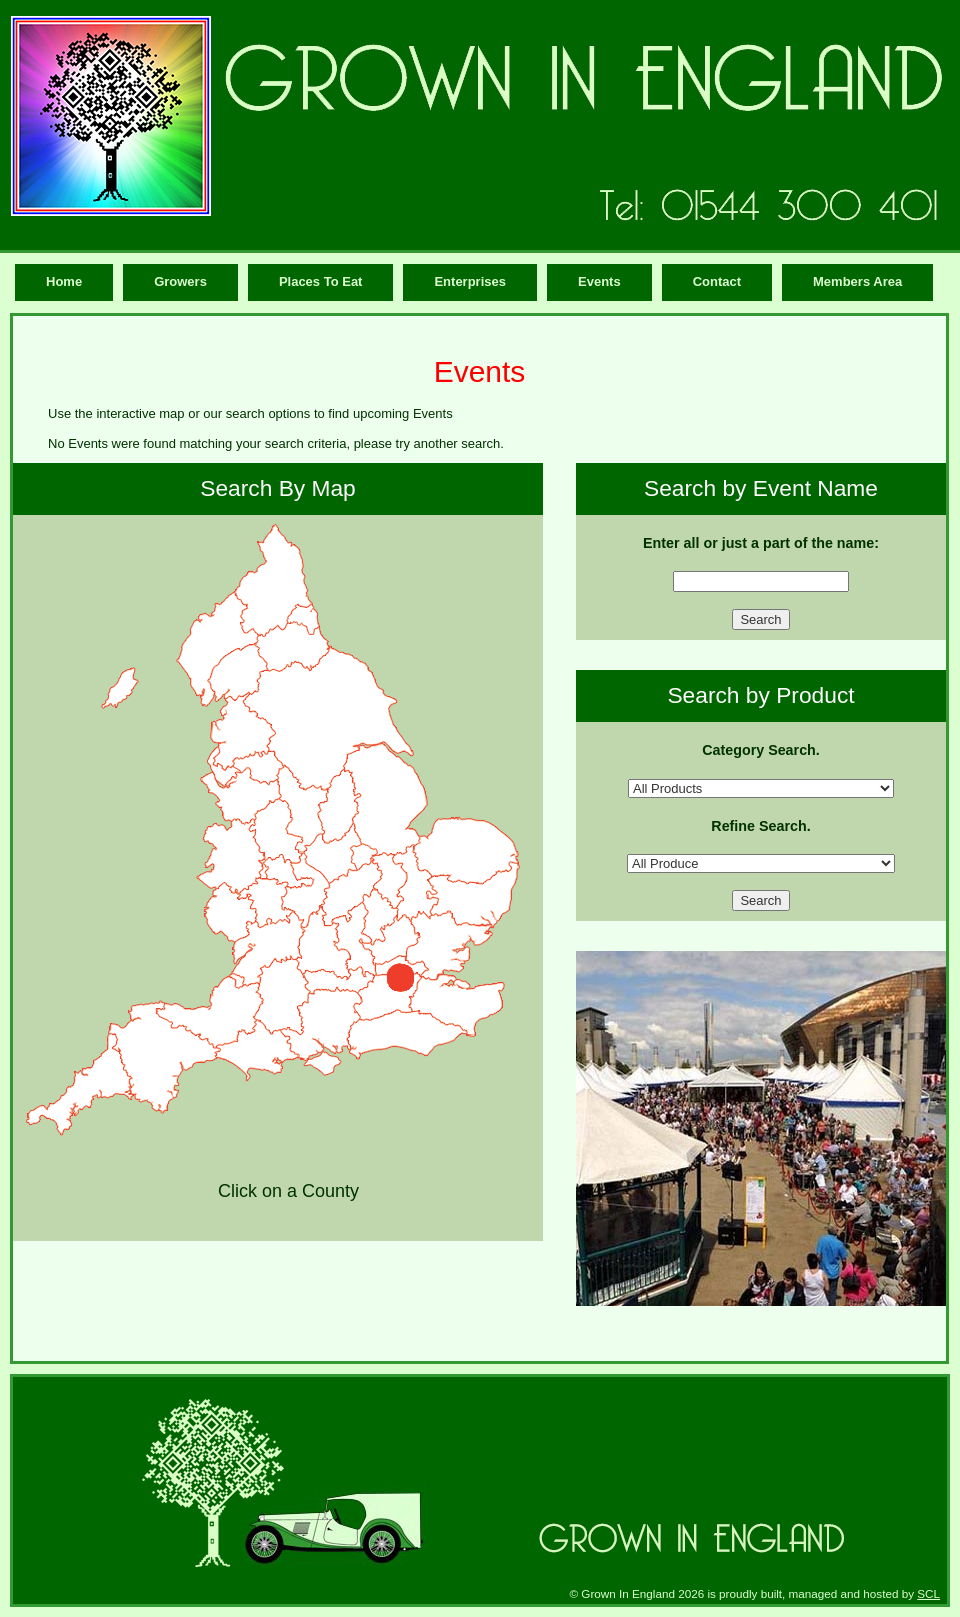  Describe the element at coordinates (64, 281) in the screenshot. I see `Home` at that location.